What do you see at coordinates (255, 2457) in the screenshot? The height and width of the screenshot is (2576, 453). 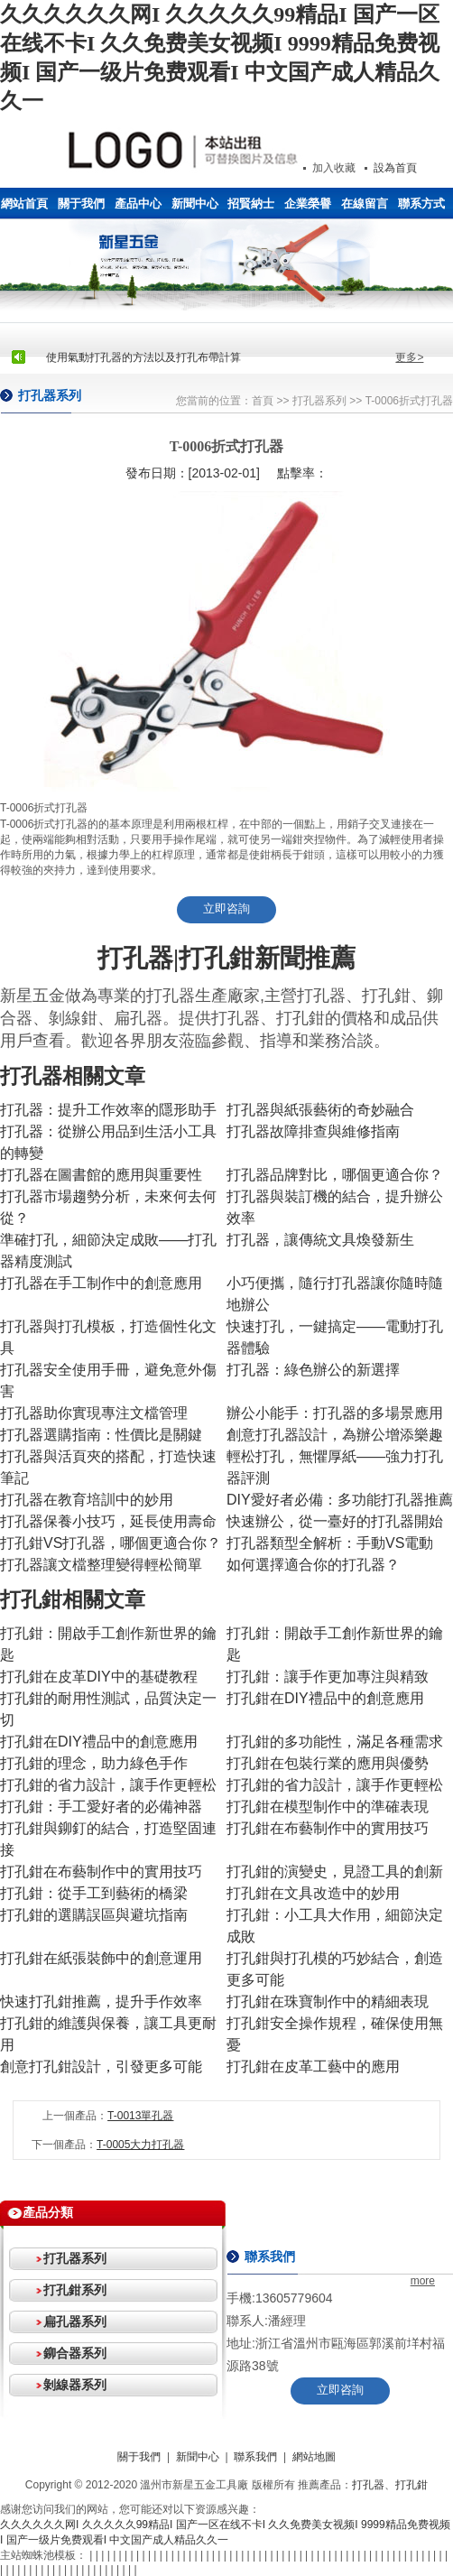 I see `聯系我們` at bounding box center [255, 2457].